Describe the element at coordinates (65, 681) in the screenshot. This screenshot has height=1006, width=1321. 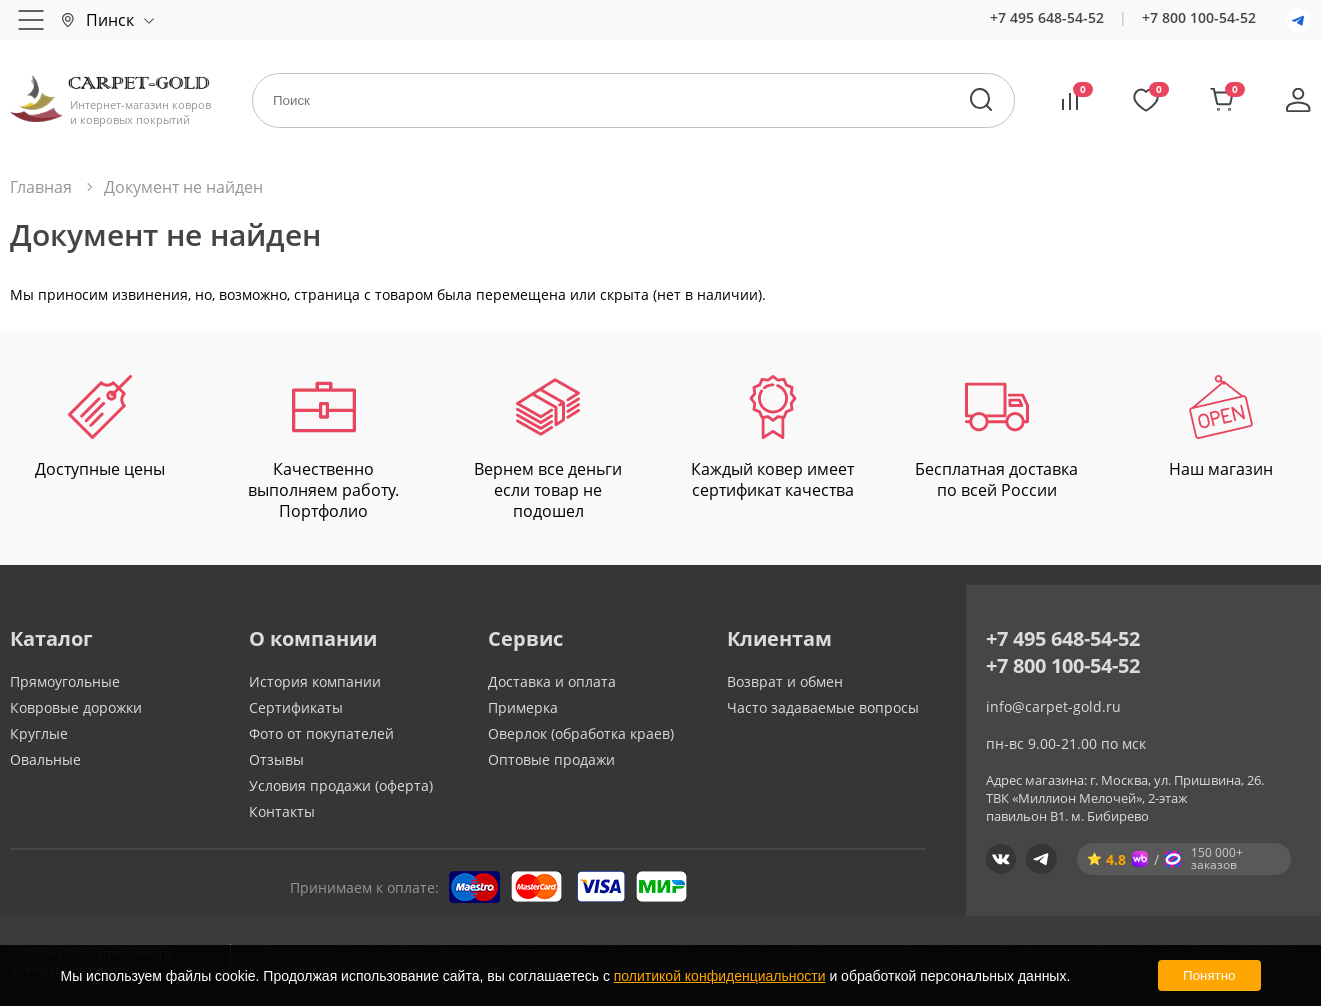
I see `Прямоугольные` at that location.